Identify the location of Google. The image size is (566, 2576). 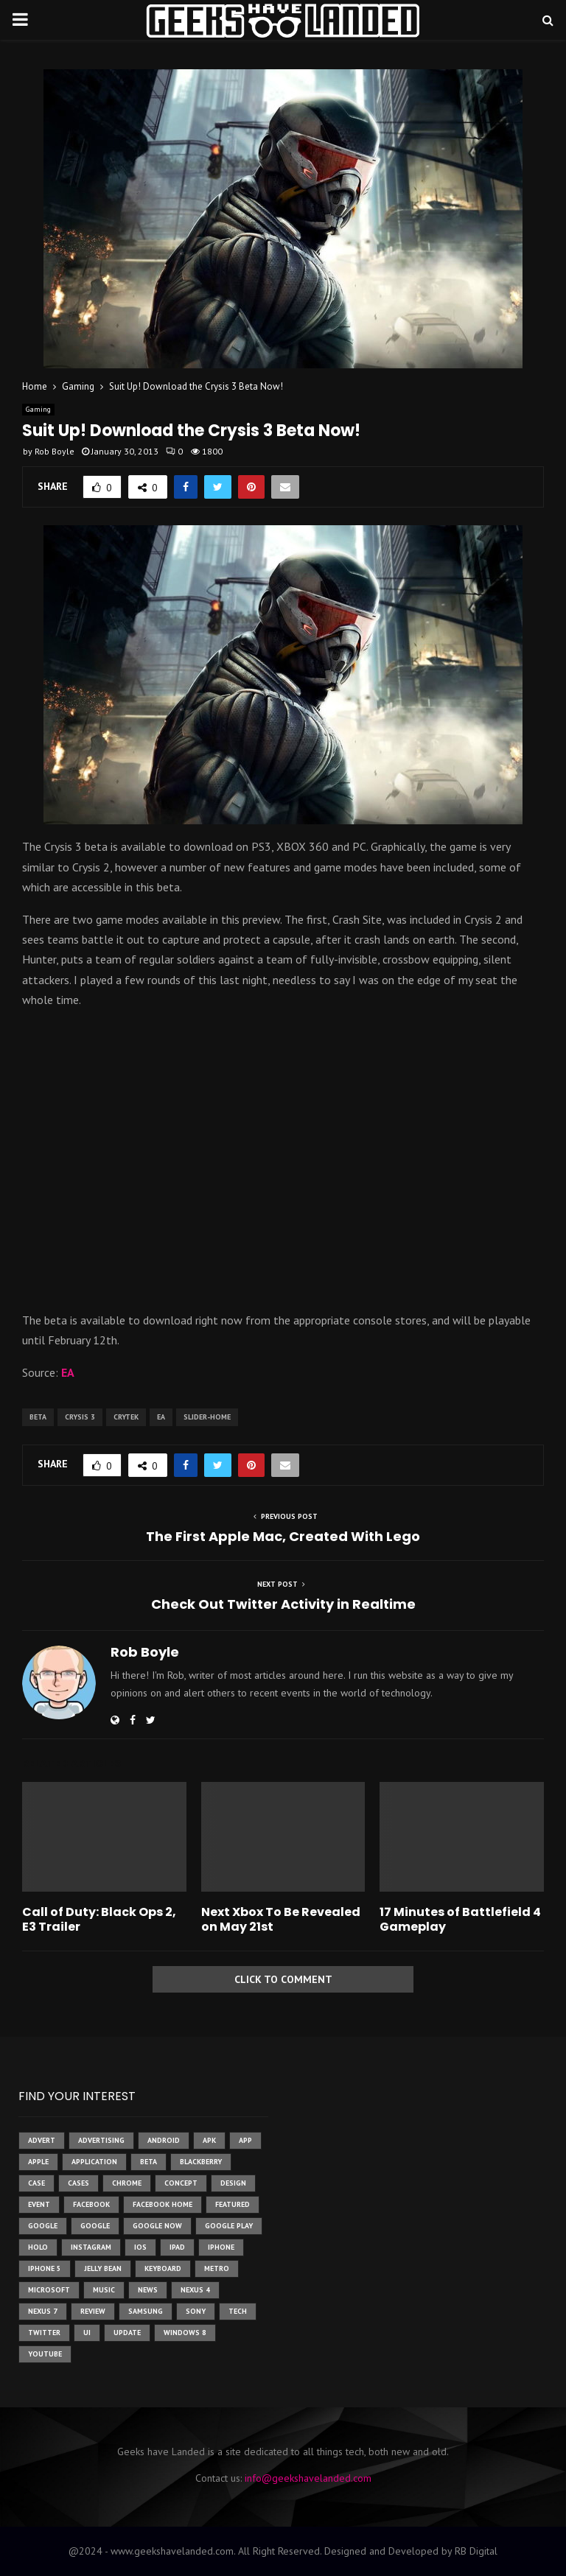
(95, 2226).